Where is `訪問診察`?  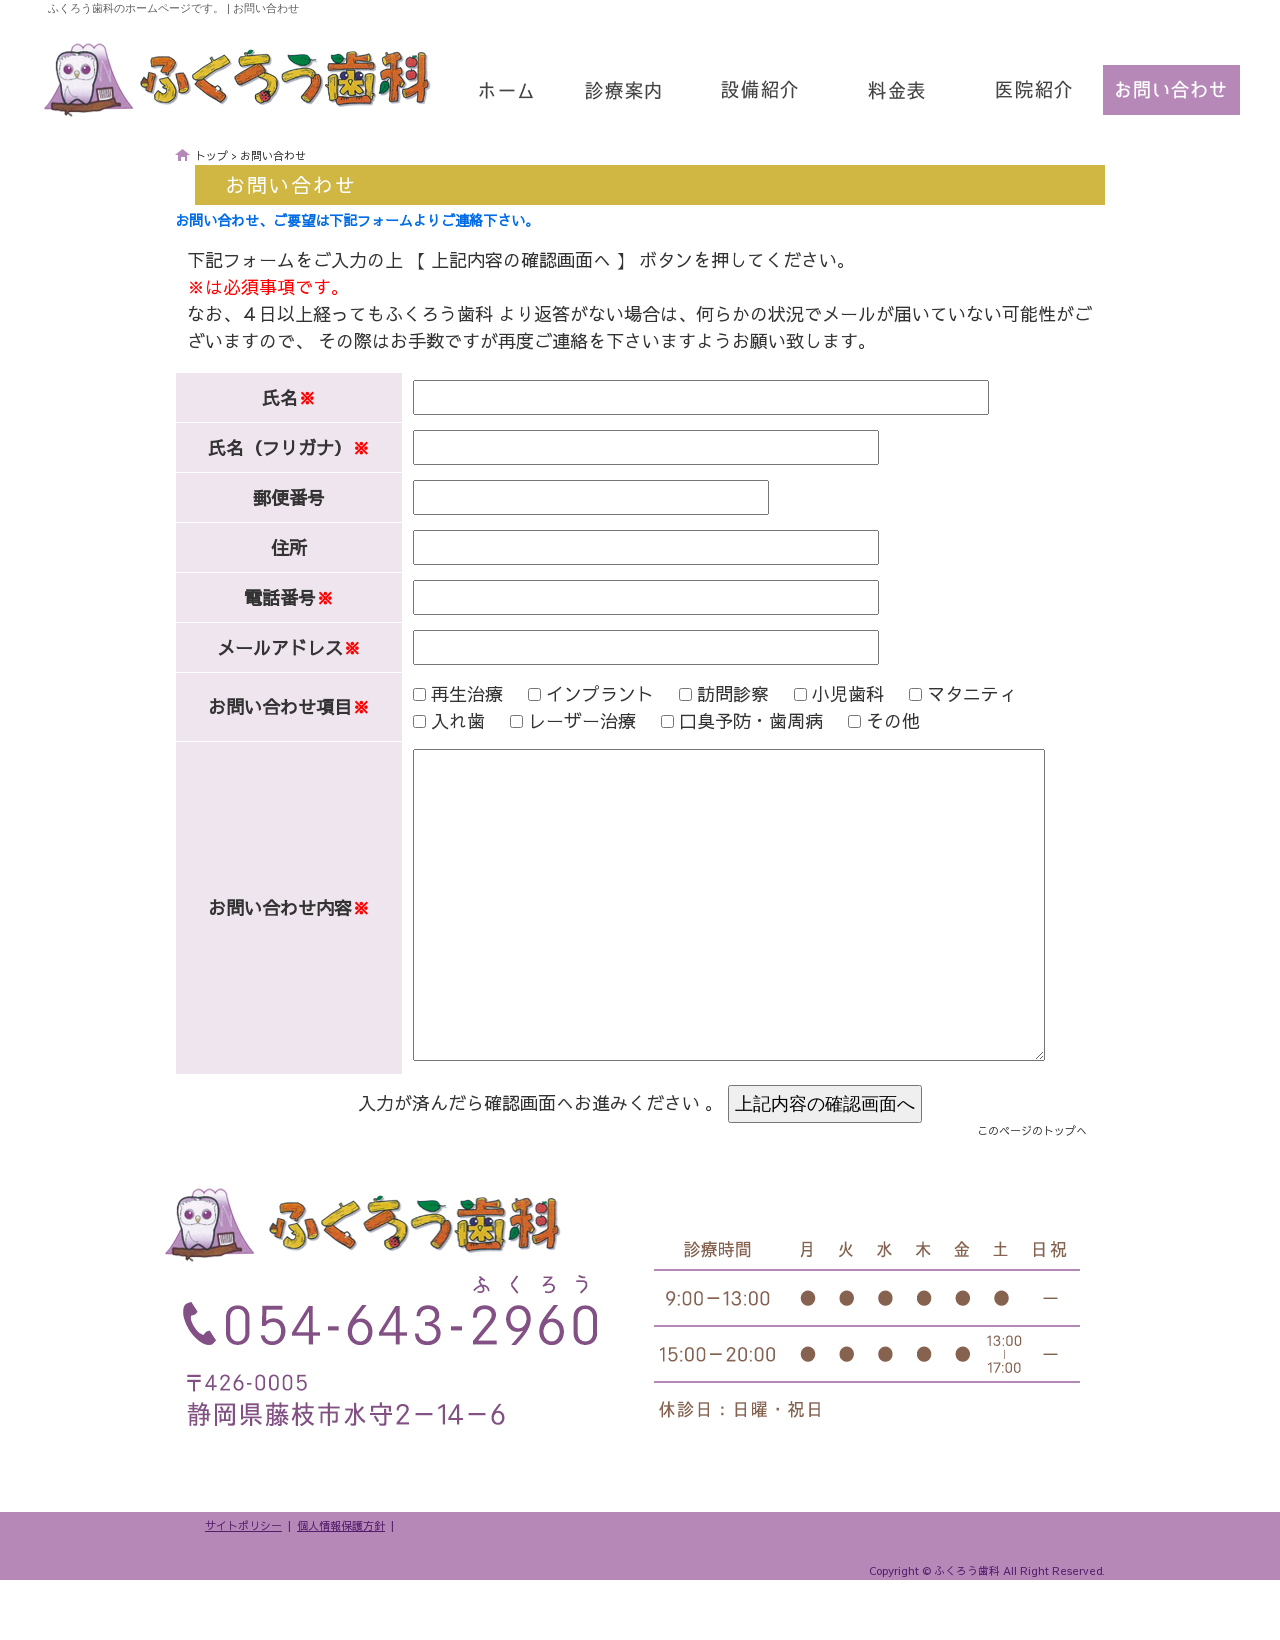
訪問診察 is located at coordinates (711, 693).